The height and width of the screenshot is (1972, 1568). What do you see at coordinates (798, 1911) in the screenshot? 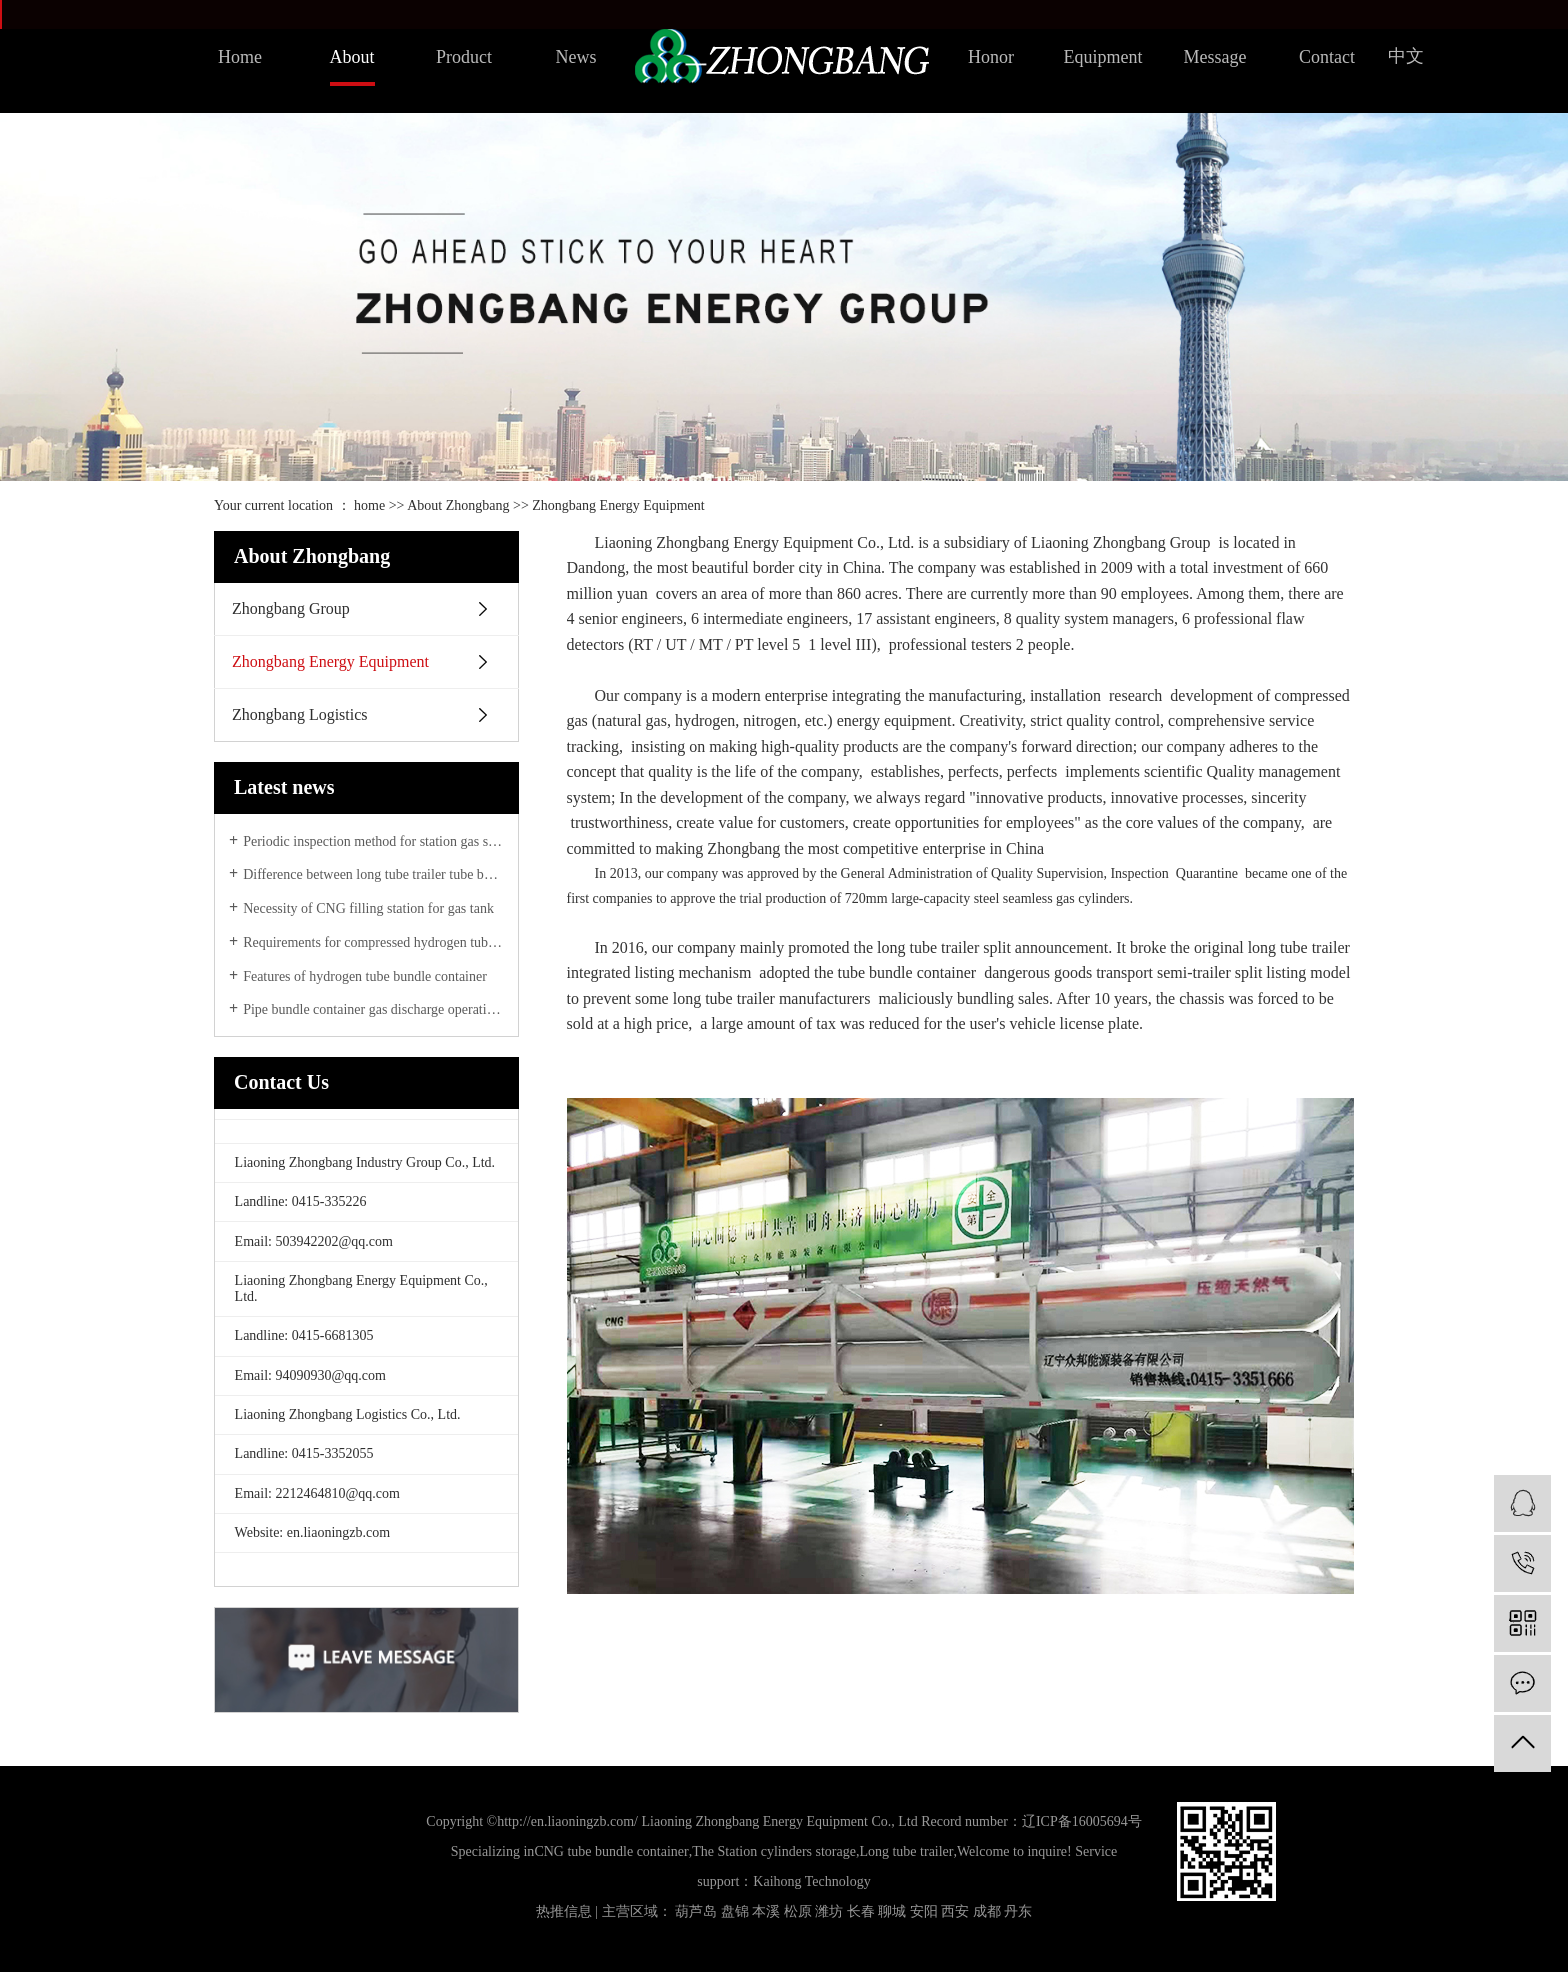
I see `松原` at bounding box center [798, 1911].